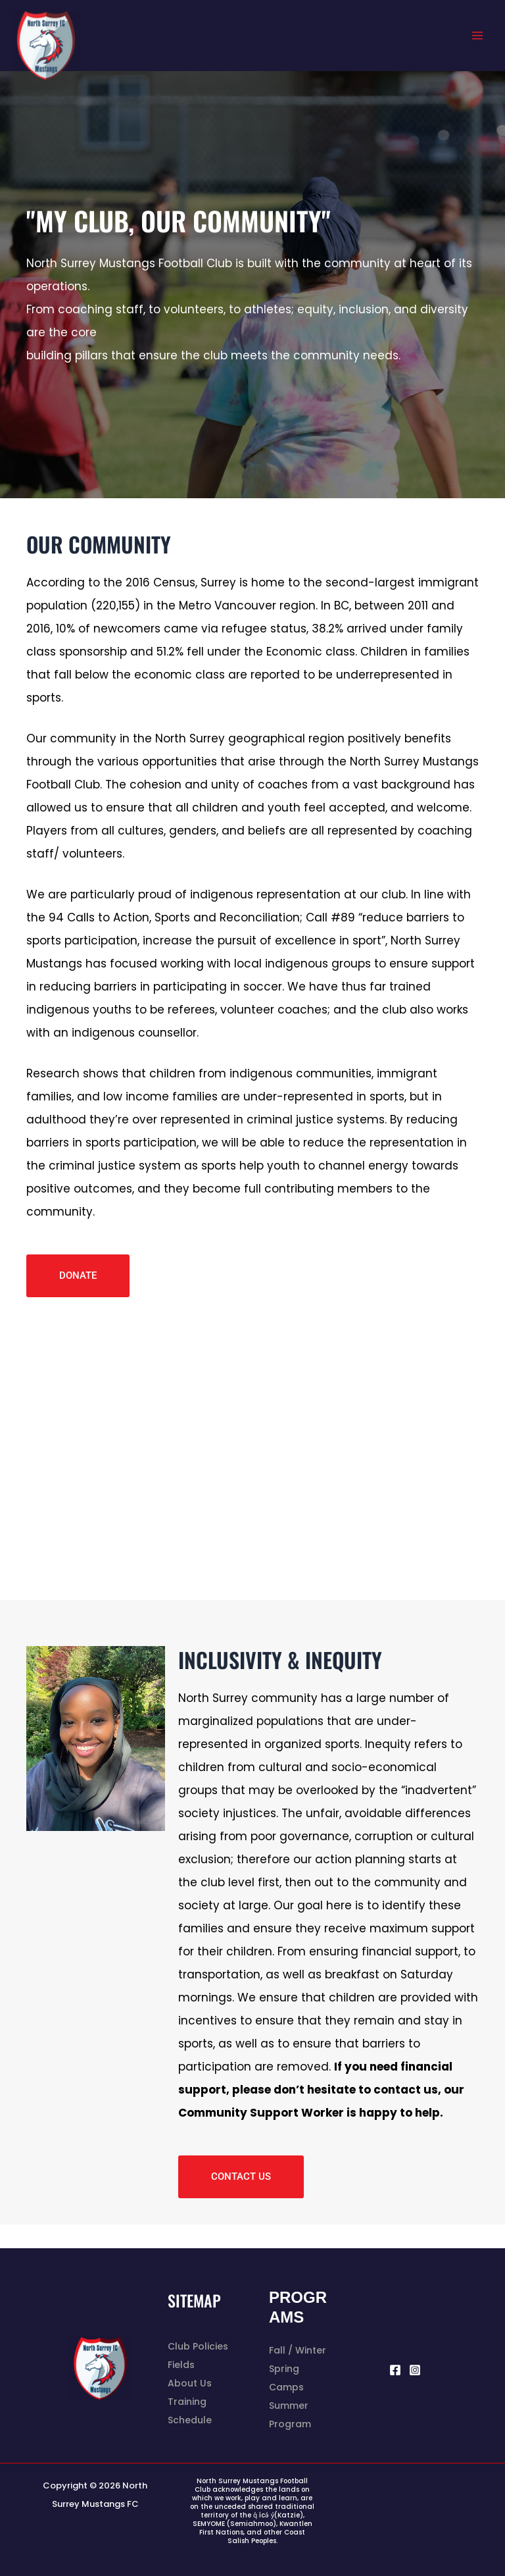 This screenshot has width=505, height=2576. I want to click on About Us, so click(190, 2383).